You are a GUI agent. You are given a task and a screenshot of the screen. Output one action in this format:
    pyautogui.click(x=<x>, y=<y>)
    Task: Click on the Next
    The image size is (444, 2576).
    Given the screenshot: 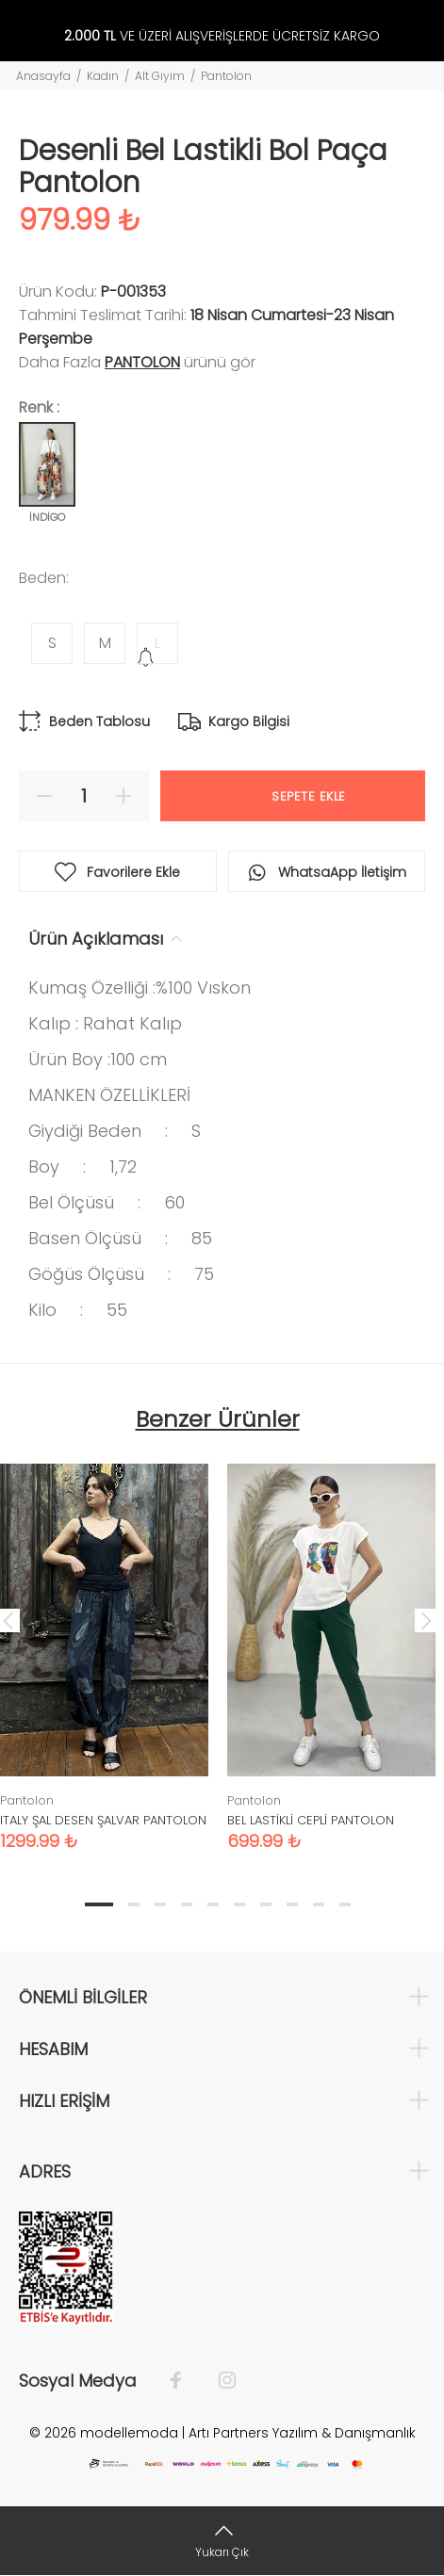 What is the action you would take?
    pyautogui.click(x=426, y=1620)
    